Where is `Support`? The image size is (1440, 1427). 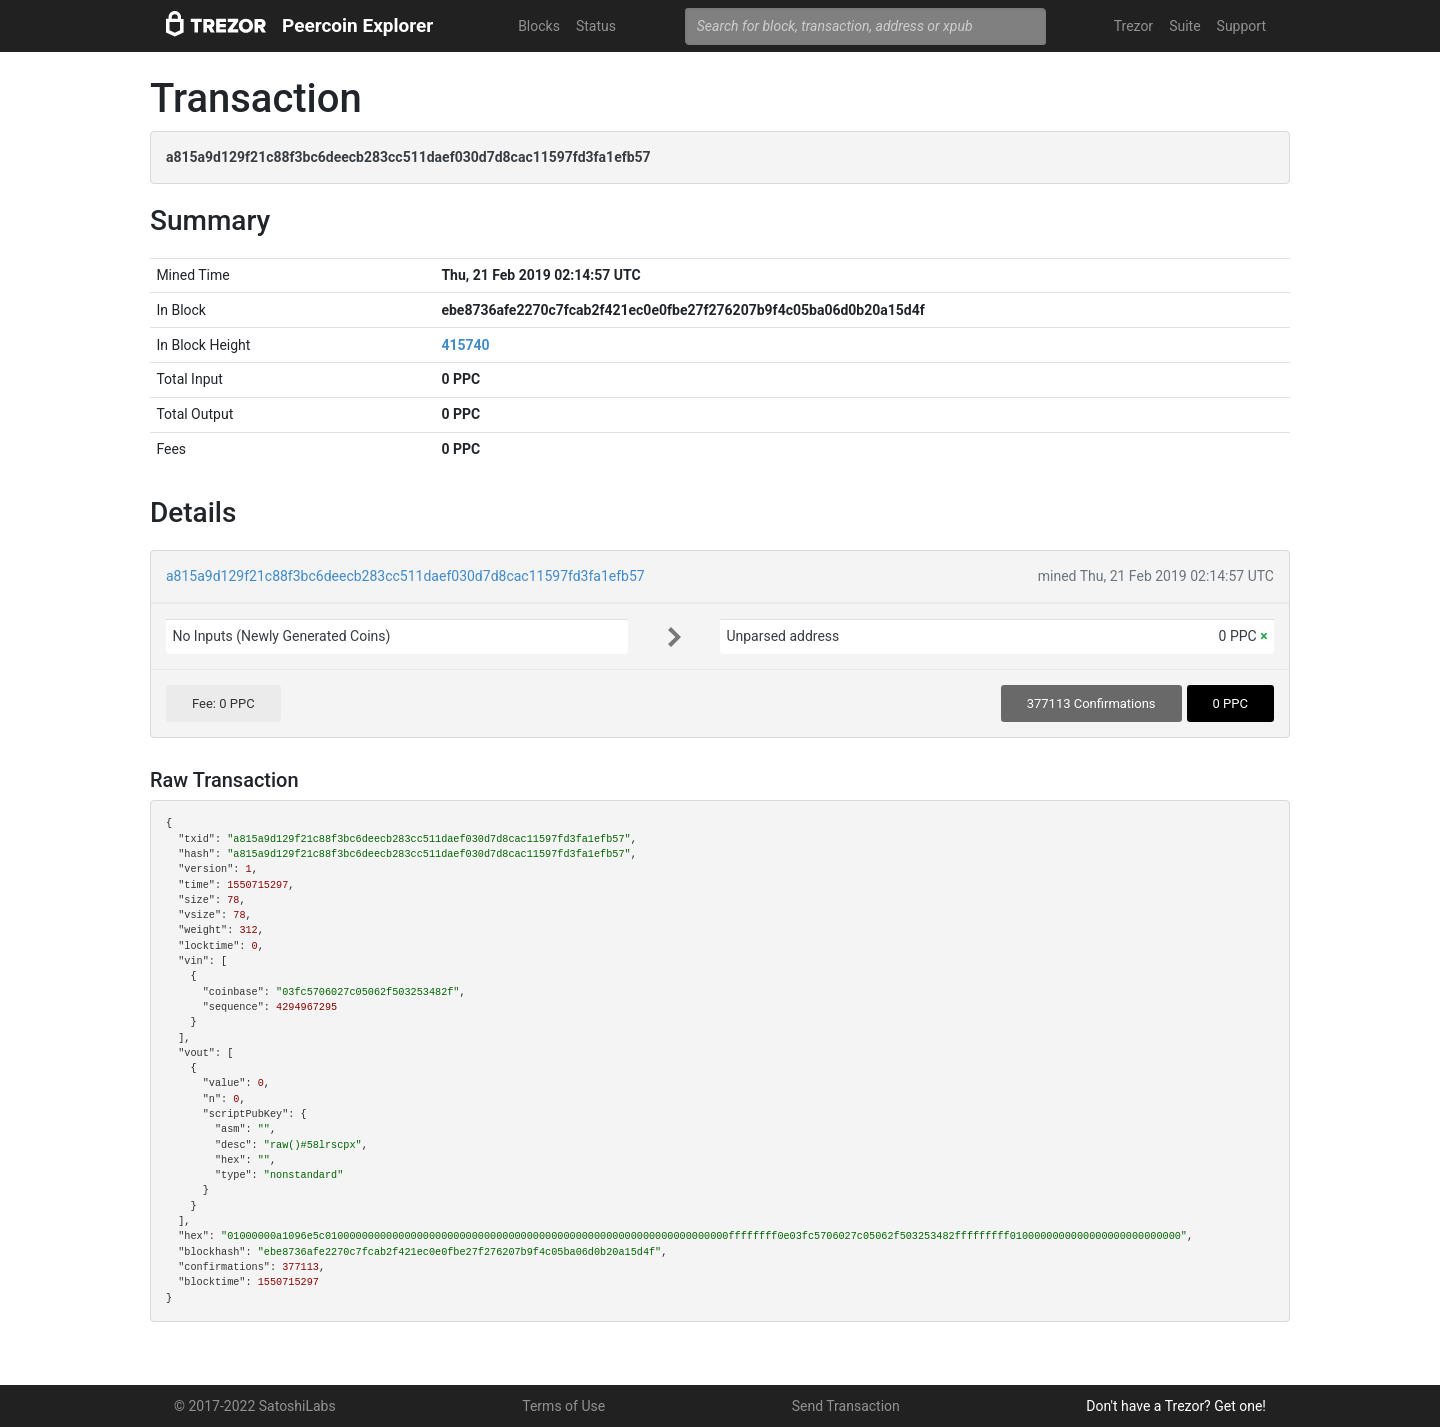 Support is located at coordinates (1241, 26).